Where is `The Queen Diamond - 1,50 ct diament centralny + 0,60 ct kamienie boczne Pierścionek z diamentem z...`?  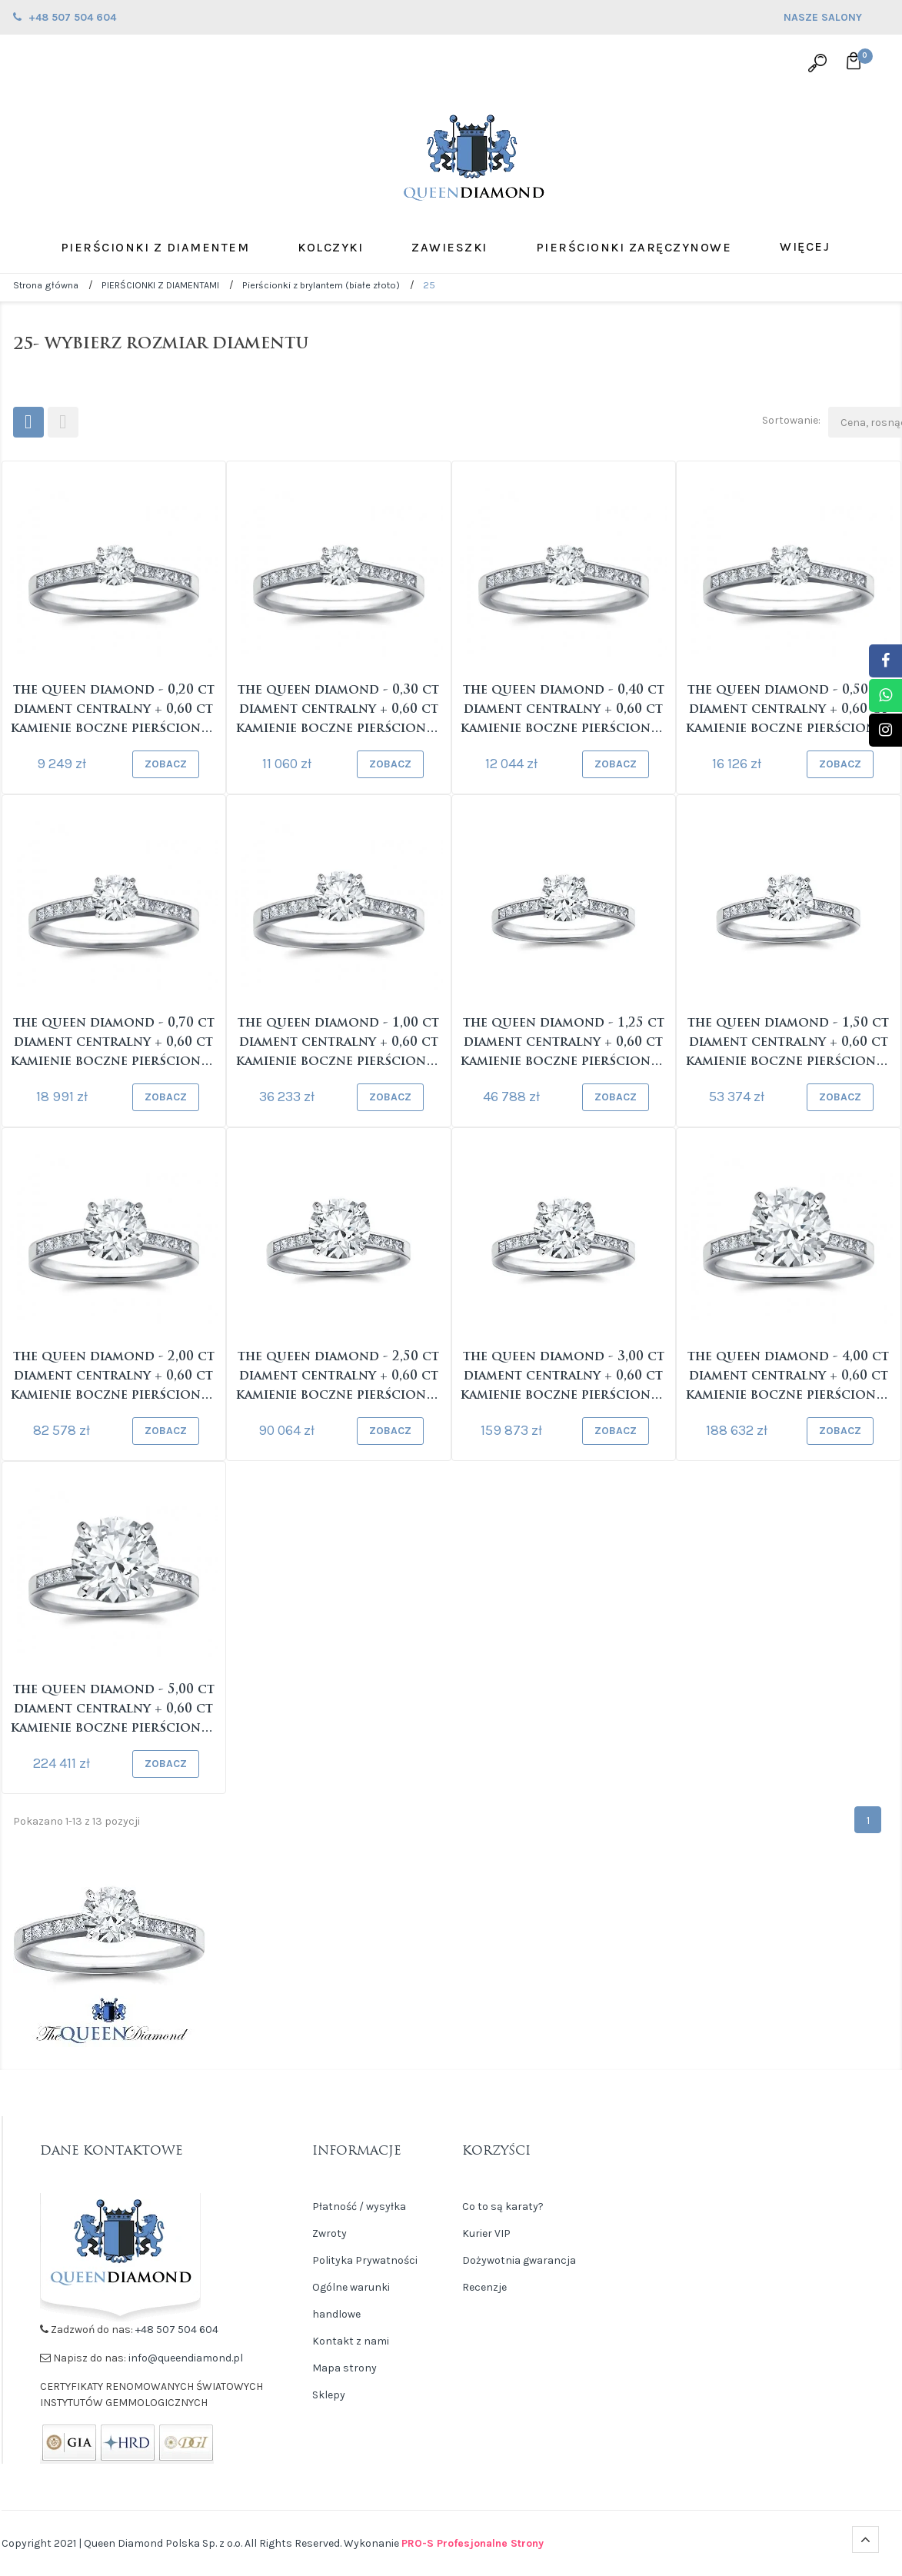 The Queen Diamond - 1,50 ct diament centralny + 0,60 ct kamienie boczne Pierścionek z diamentem z... is located at coordinates (788, 1044).